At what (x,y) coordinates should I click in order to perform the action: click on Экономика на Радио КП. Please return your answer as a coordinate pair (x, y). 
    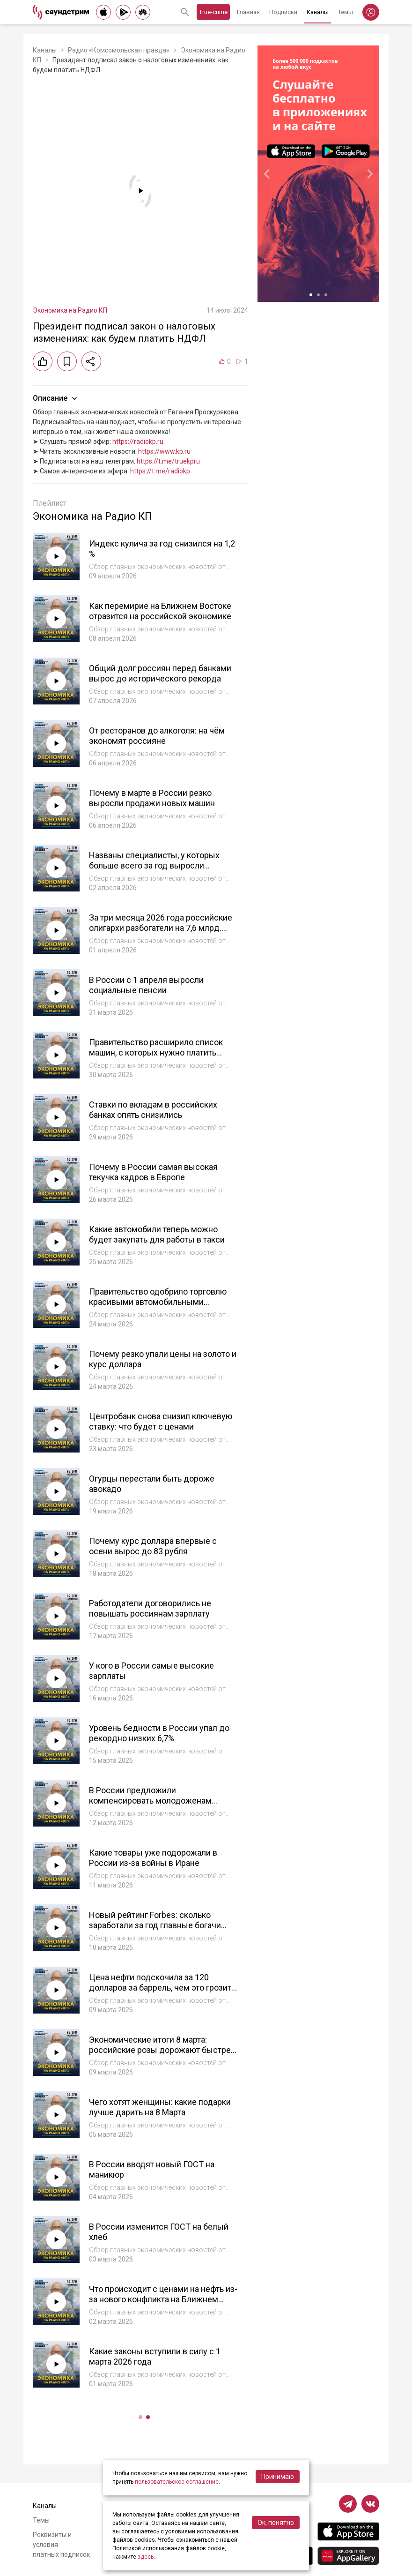
    Looking at the image, I should click on (70, 310).